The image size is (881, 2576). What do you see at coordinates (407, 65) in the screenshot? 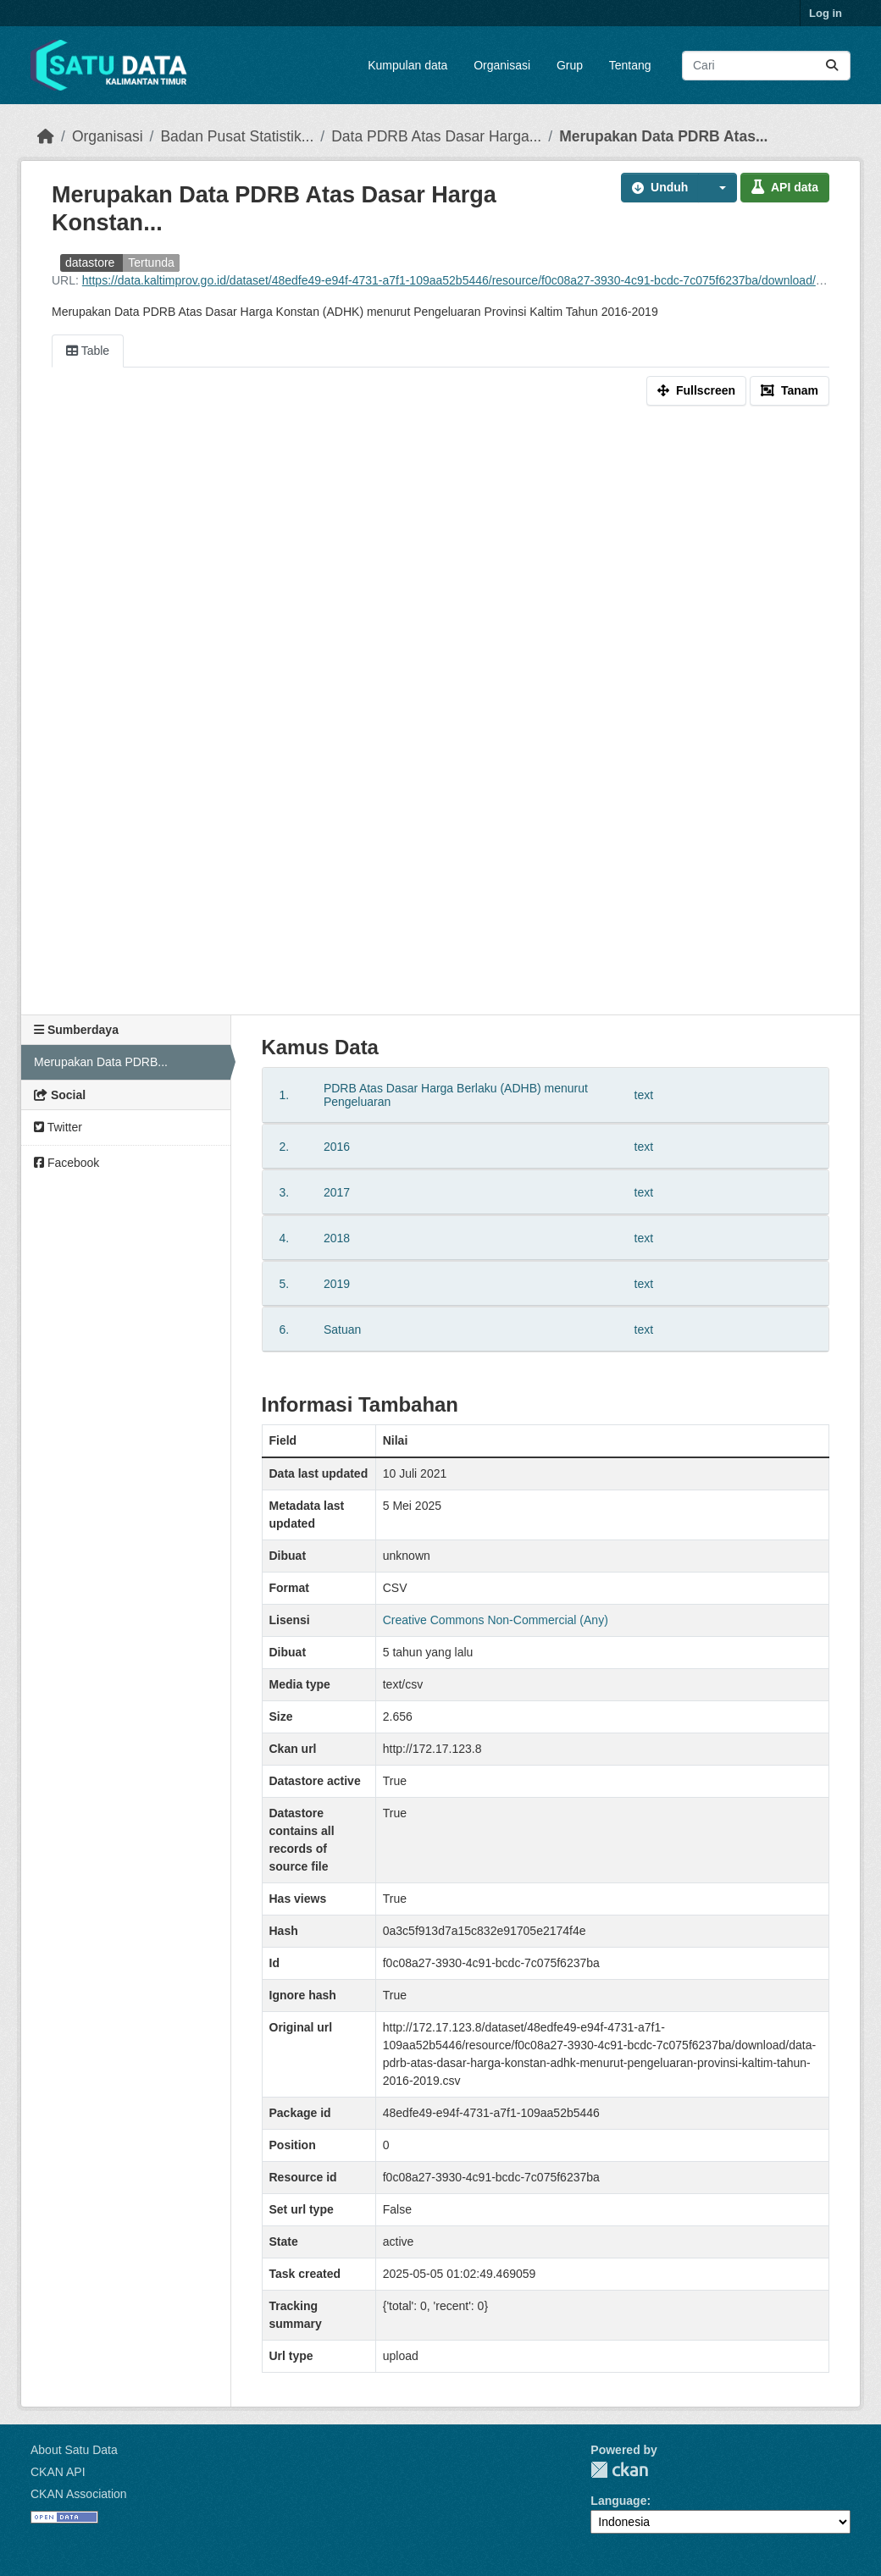
I see `Kumpulan data` at bounding box center [407, 65].